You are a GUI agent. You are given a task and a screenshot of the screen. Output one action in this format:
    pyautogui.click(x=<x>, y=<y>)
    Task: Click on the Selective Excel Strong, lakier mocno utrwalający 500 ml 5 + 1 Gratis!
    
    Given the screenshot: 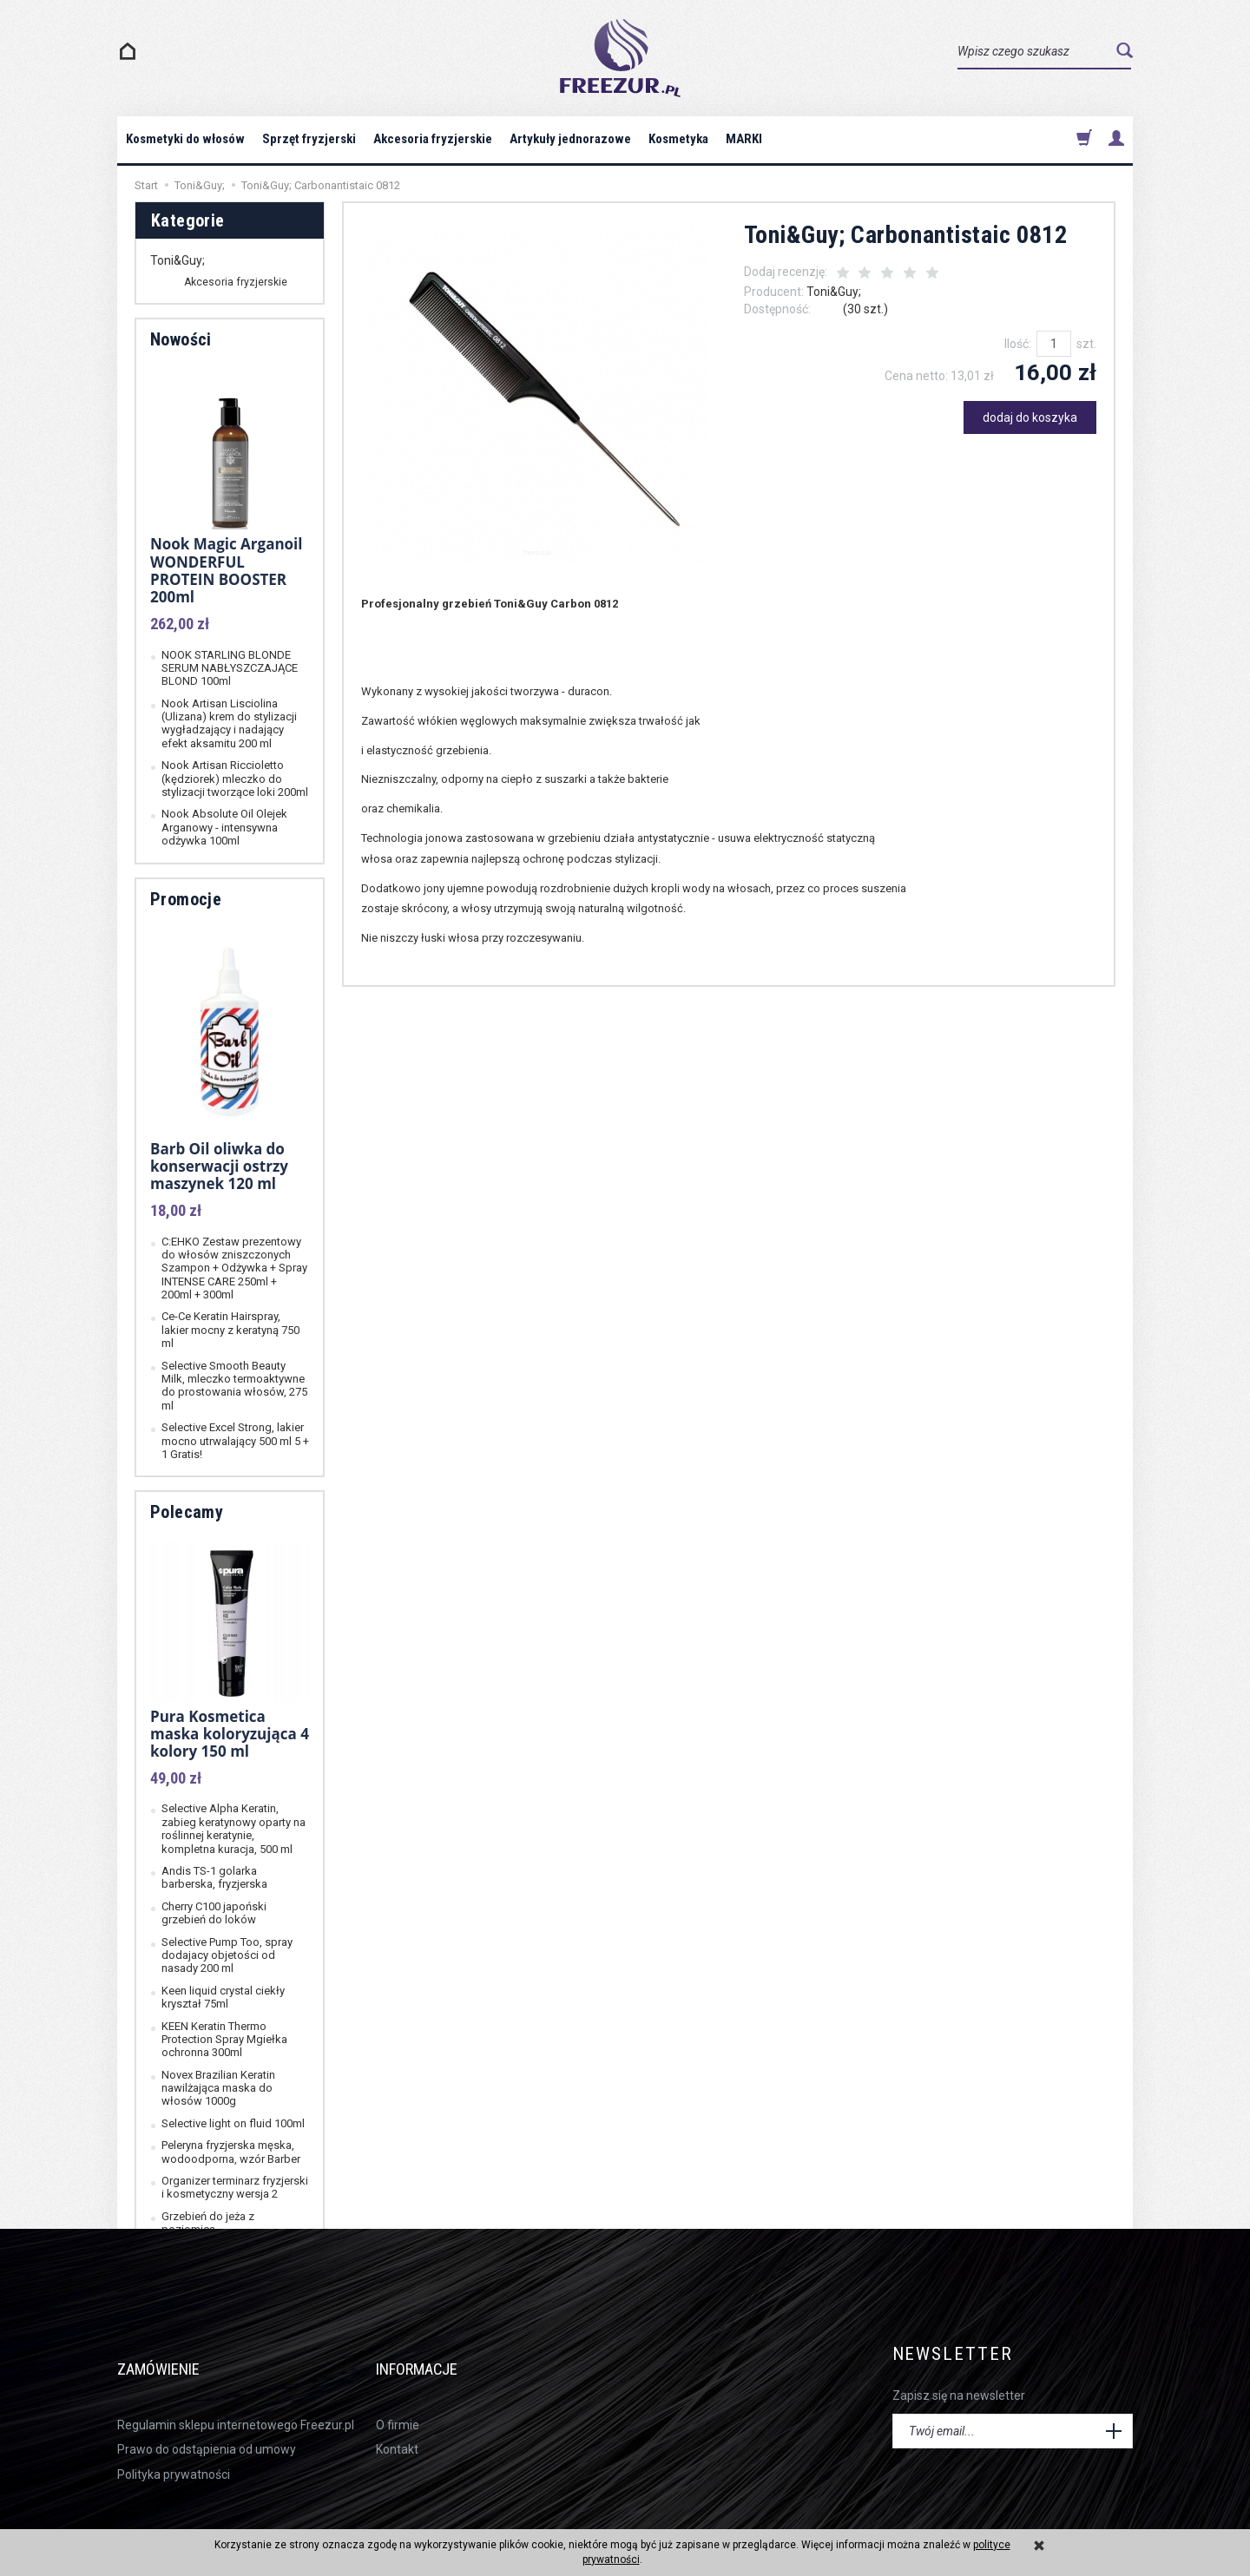 What is the action you would take?
    pyautogui.click(x=235, y=1441)
    